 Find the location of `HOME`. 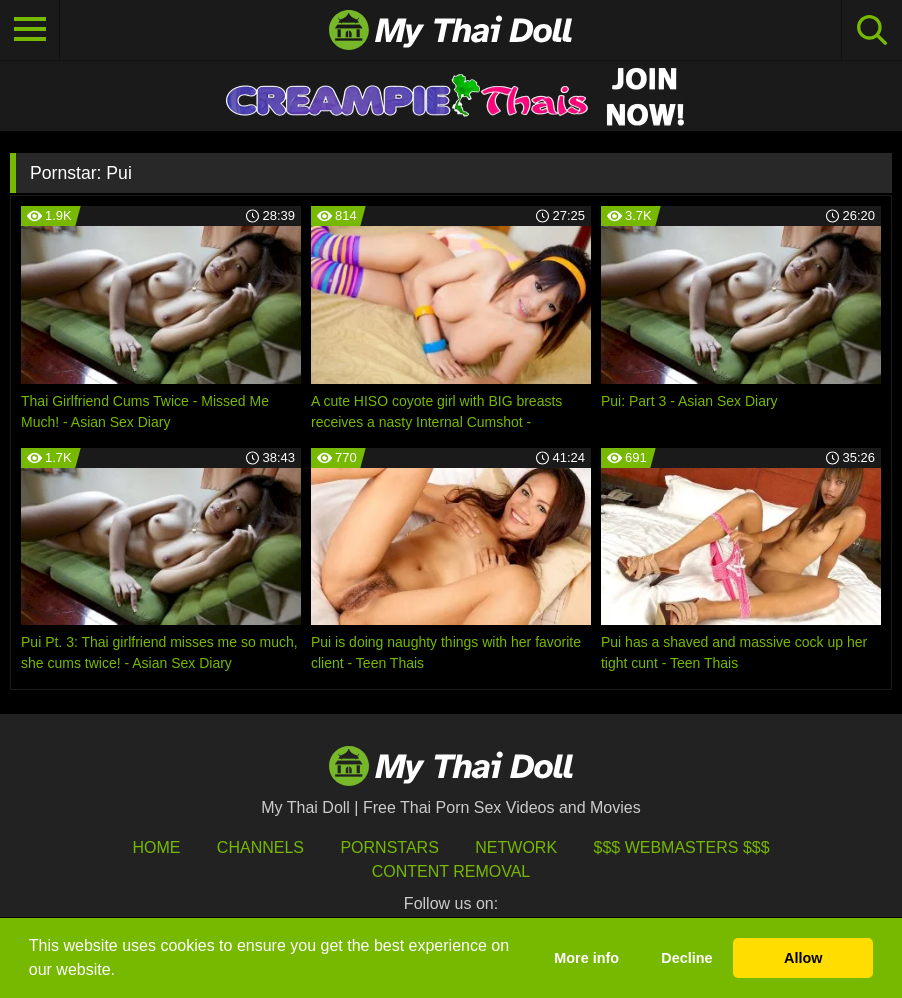

HOME is located at coordinates (156, 847).